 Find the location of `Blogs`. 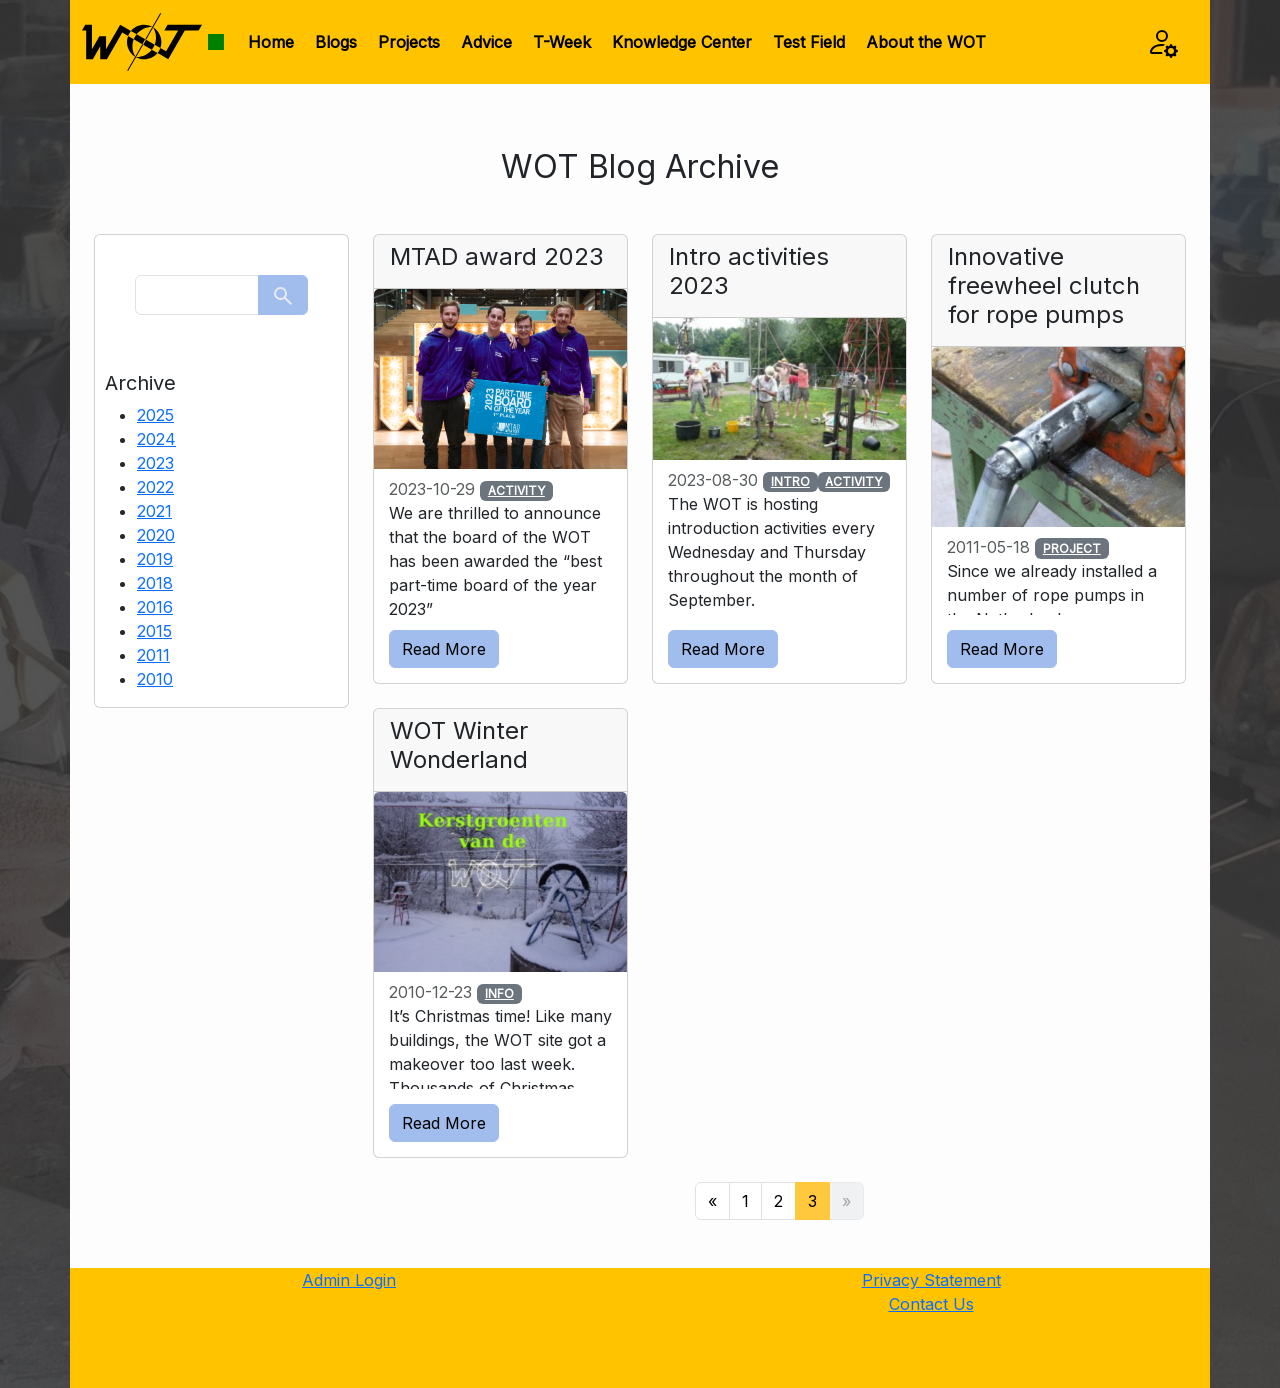

Blogs is located at coordinates (336, 42).